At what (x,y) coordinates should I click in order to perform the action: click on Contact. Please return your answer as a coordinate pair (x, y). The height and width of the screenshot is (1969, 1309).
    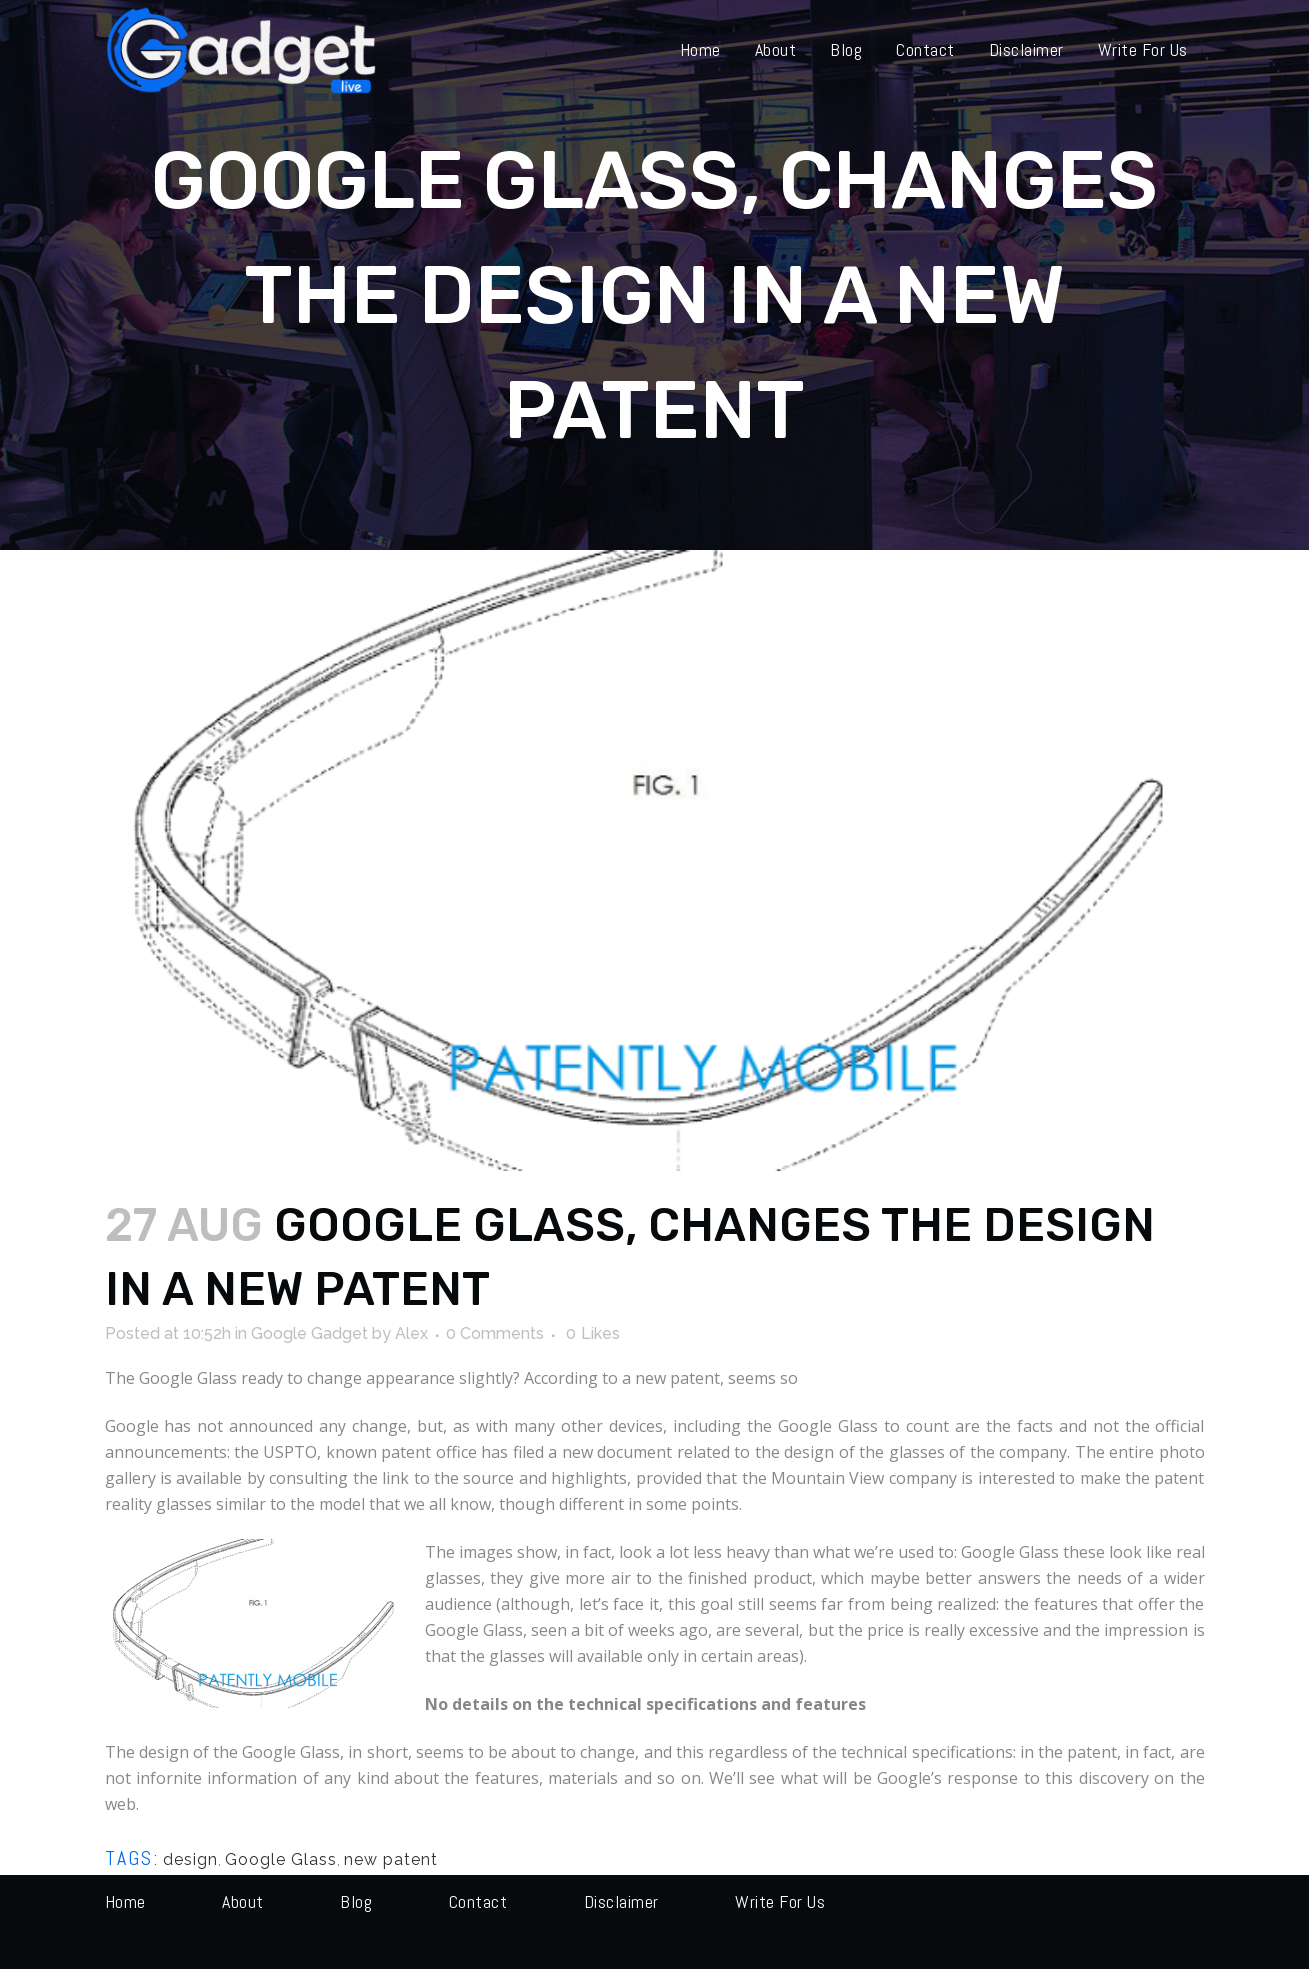
    Looking at the image, I should click on (478, 1901).